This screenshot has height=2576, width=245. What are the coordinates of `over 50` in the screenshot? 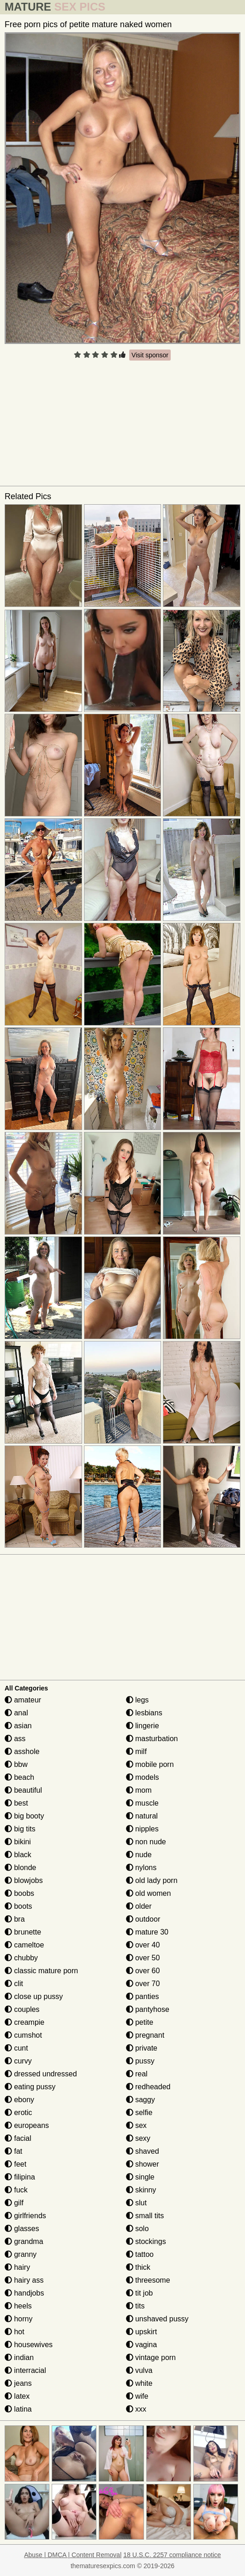 It's located at (143, 1958).